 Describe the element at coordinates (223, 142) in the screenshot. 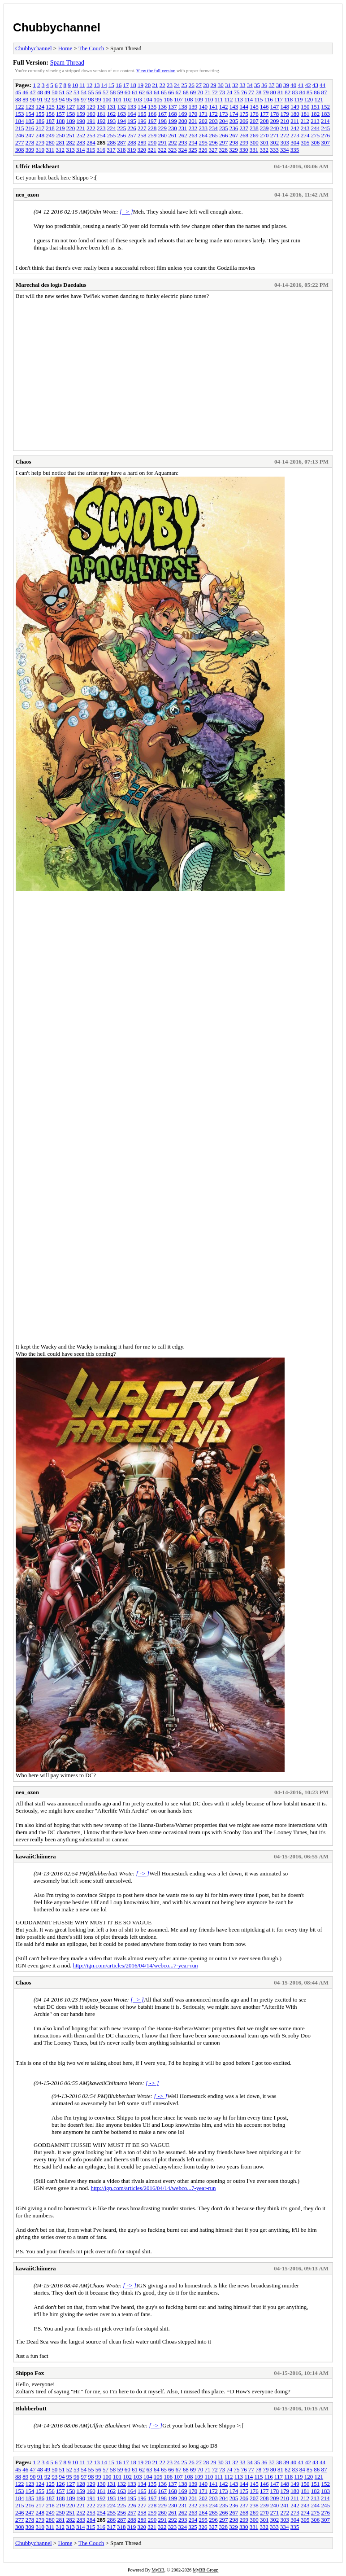

I see `297` at that location.